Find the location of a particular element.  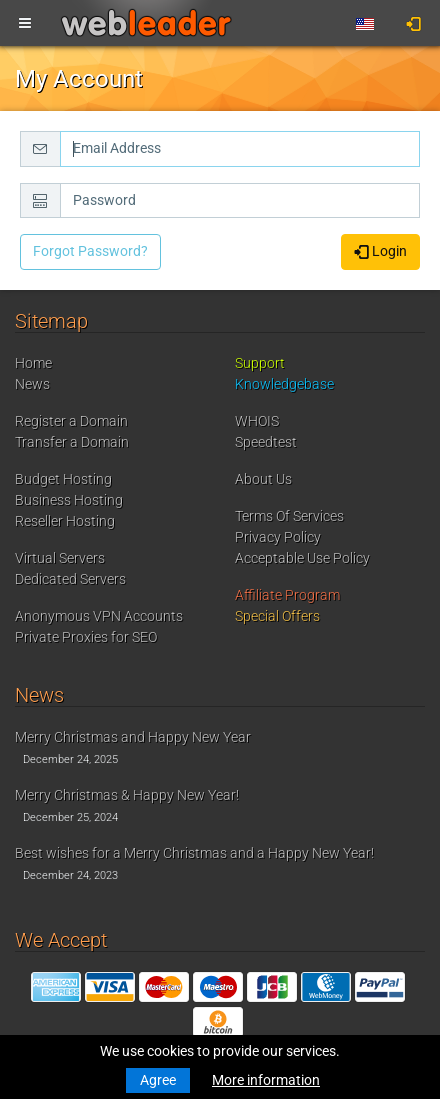

WHOIS is located at coordinates (257, 421).